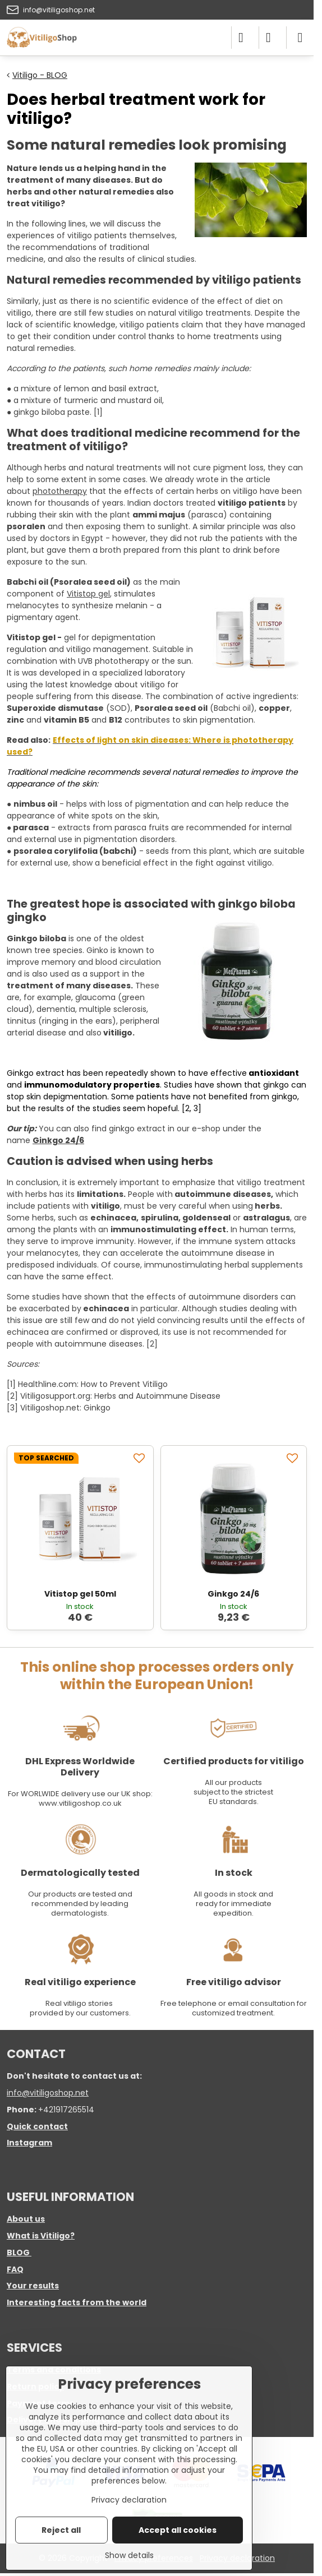  What do you see at coordinates (129, 2555) in the screenshot?
I see `Show details` at bounding box center [129, 2555].